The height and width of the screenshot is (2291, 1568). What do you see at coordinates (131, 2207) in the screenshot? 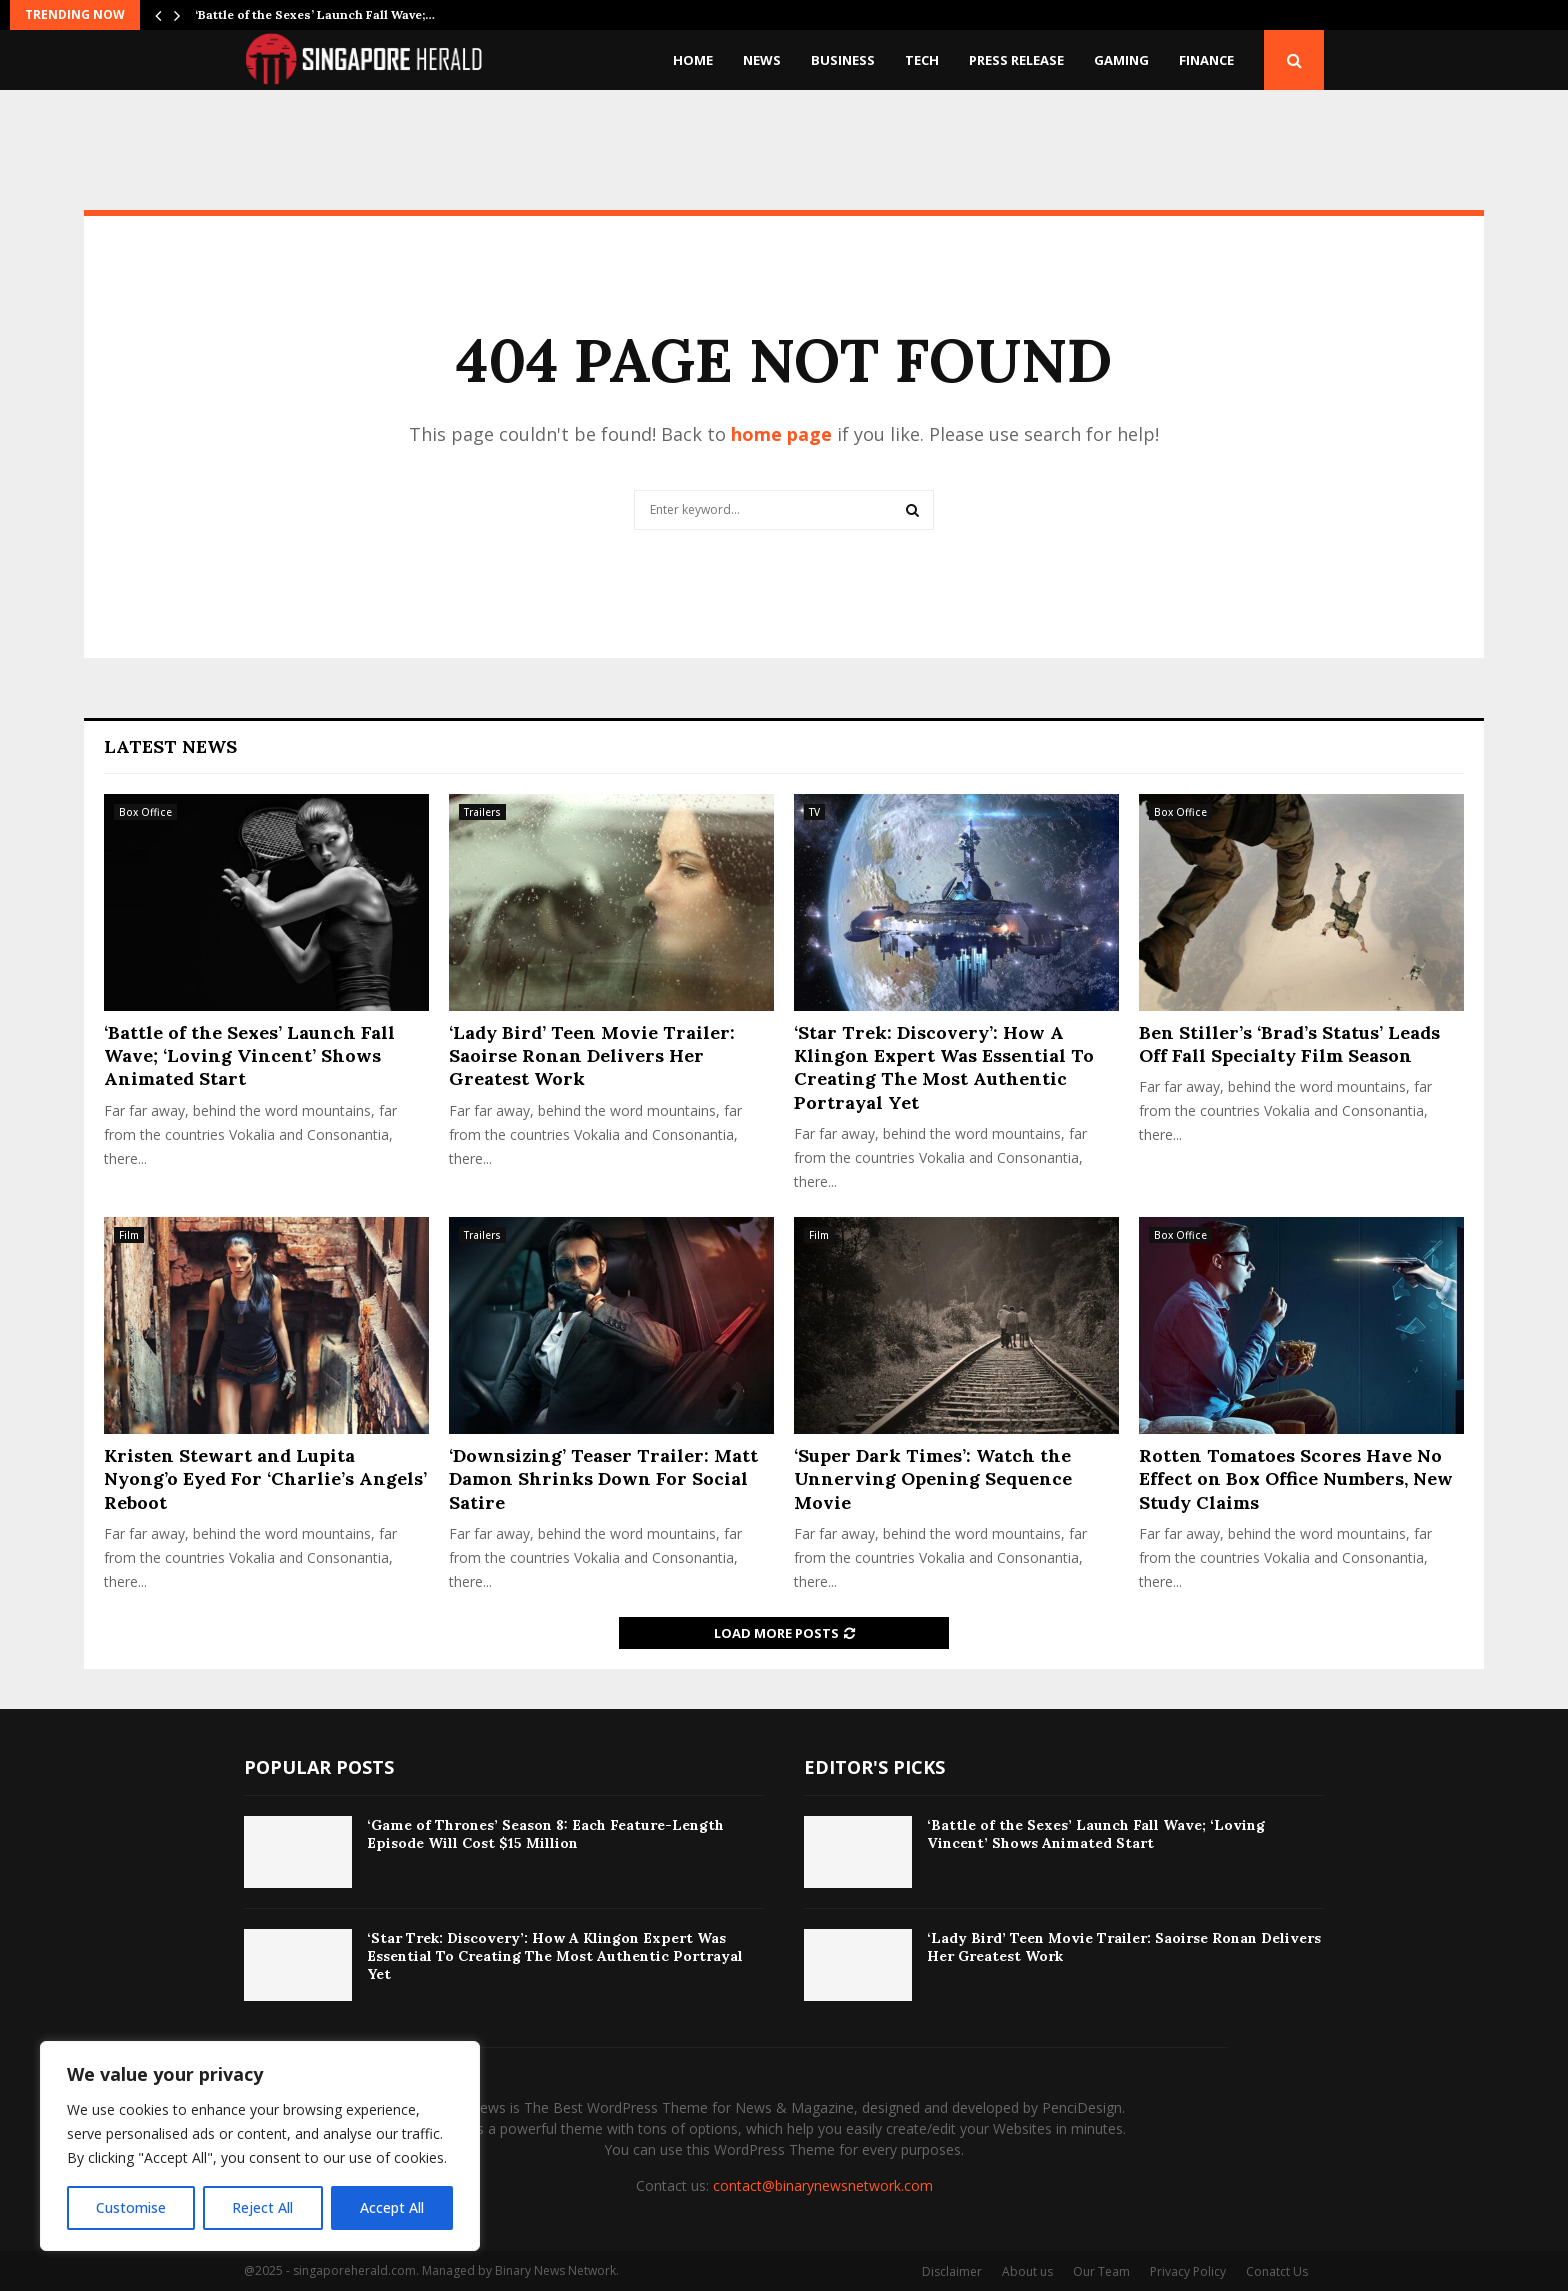
I see `Customise` at bounding box center [131, 2207].